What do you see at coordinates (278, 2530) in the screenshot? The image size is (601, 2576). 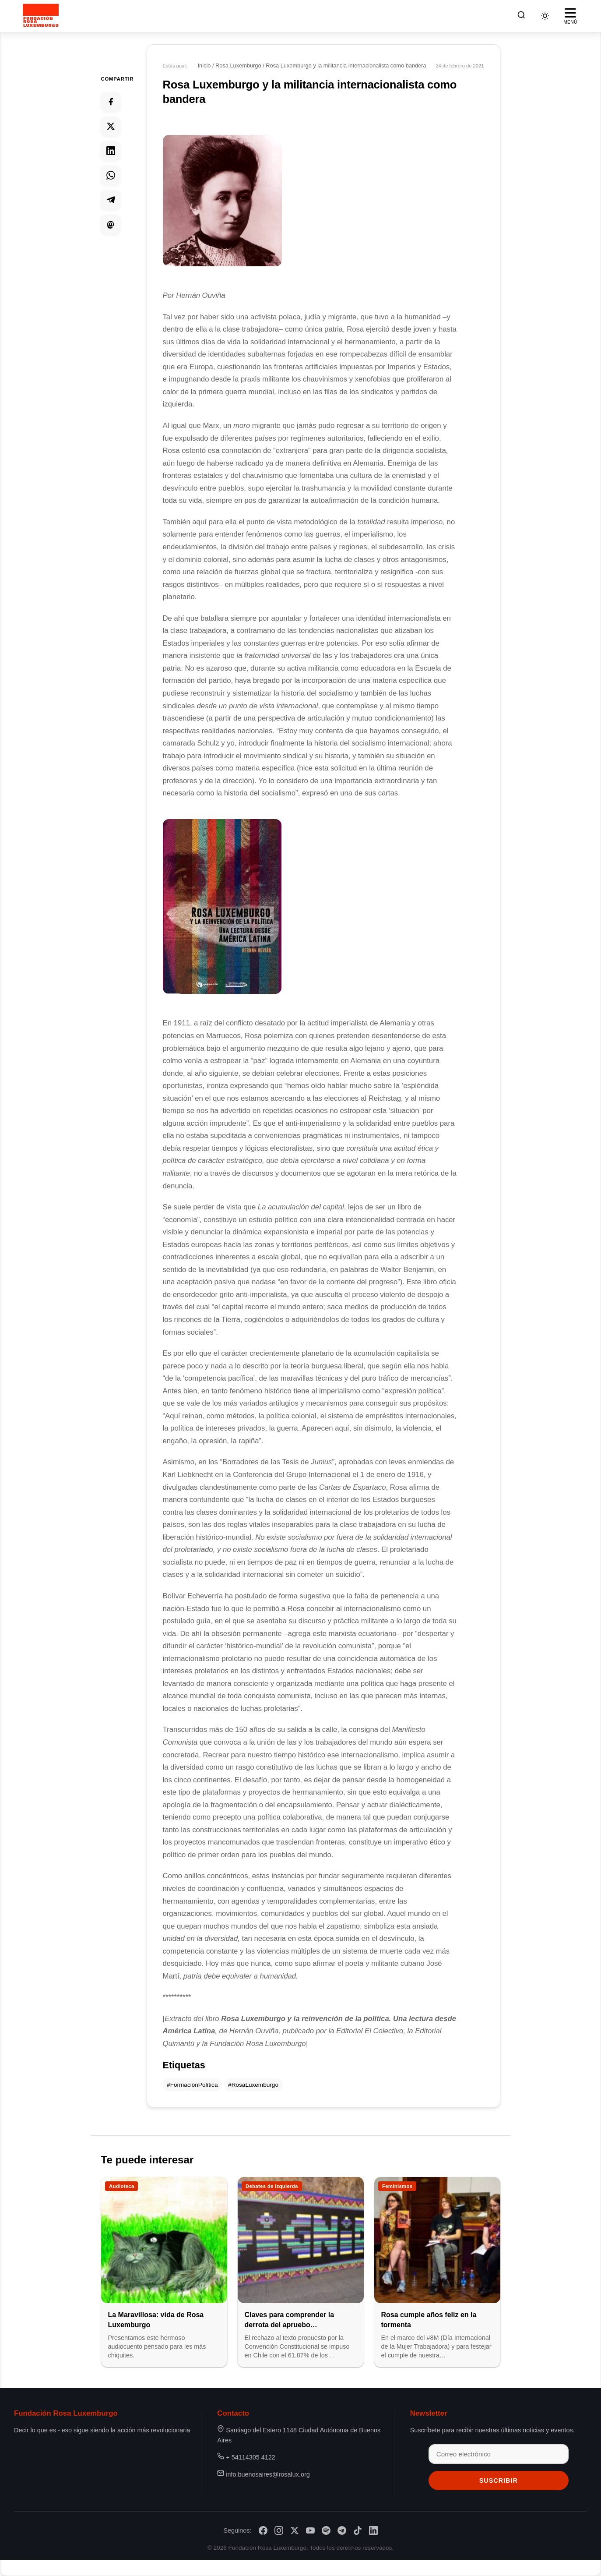 I see `[Instagram]` at bounding box center [278, 2530].